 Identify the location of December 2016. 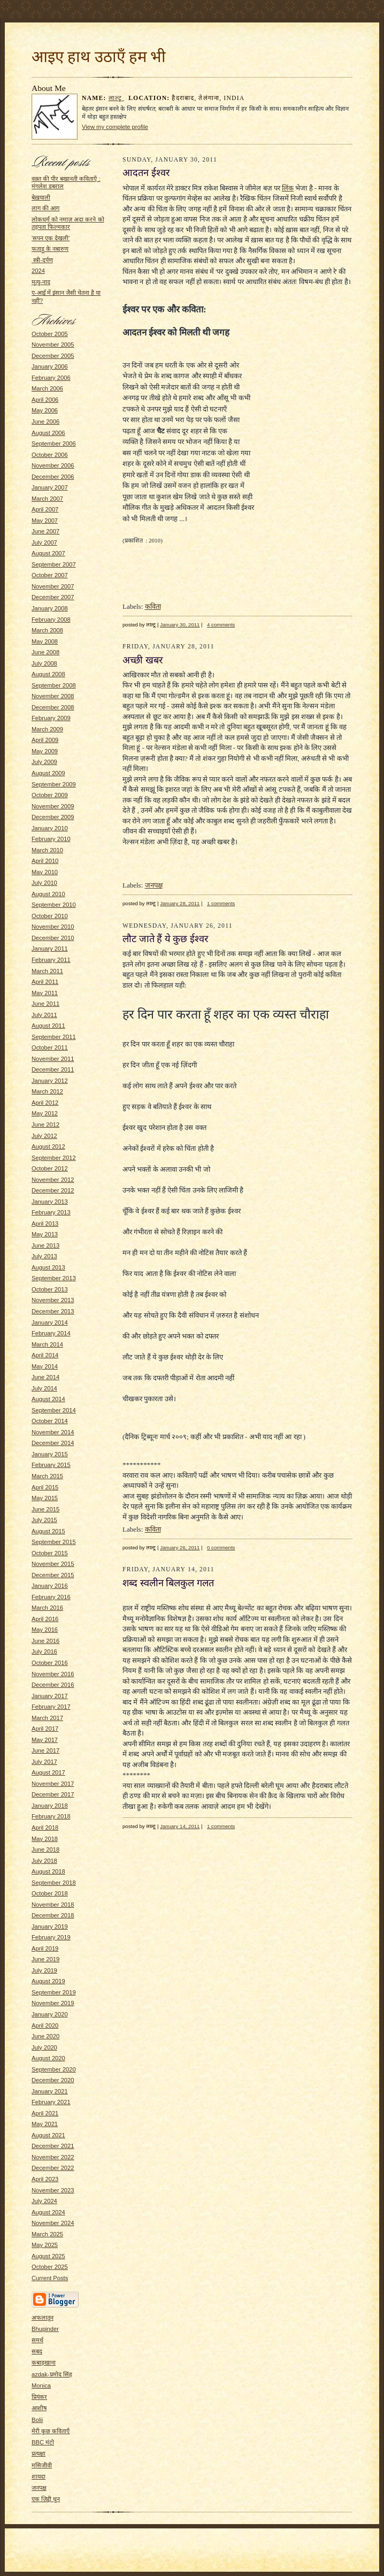
(53, 1684).